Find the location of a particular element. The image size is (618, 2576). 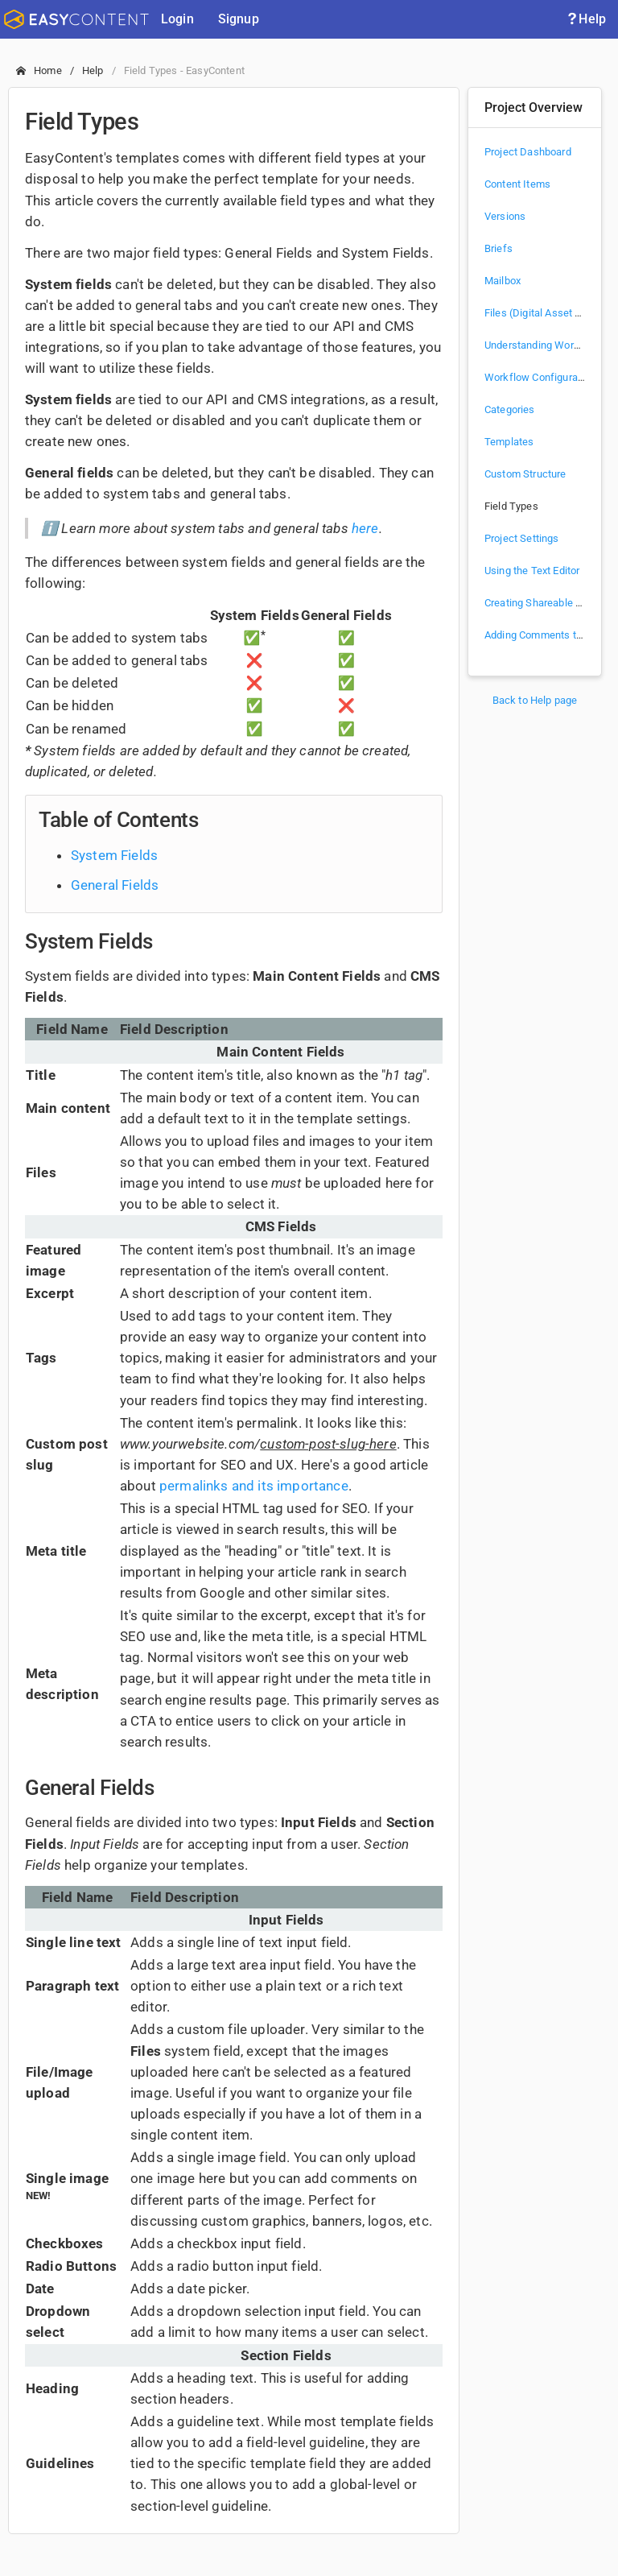

Categories is located at coordinates (509, 409).